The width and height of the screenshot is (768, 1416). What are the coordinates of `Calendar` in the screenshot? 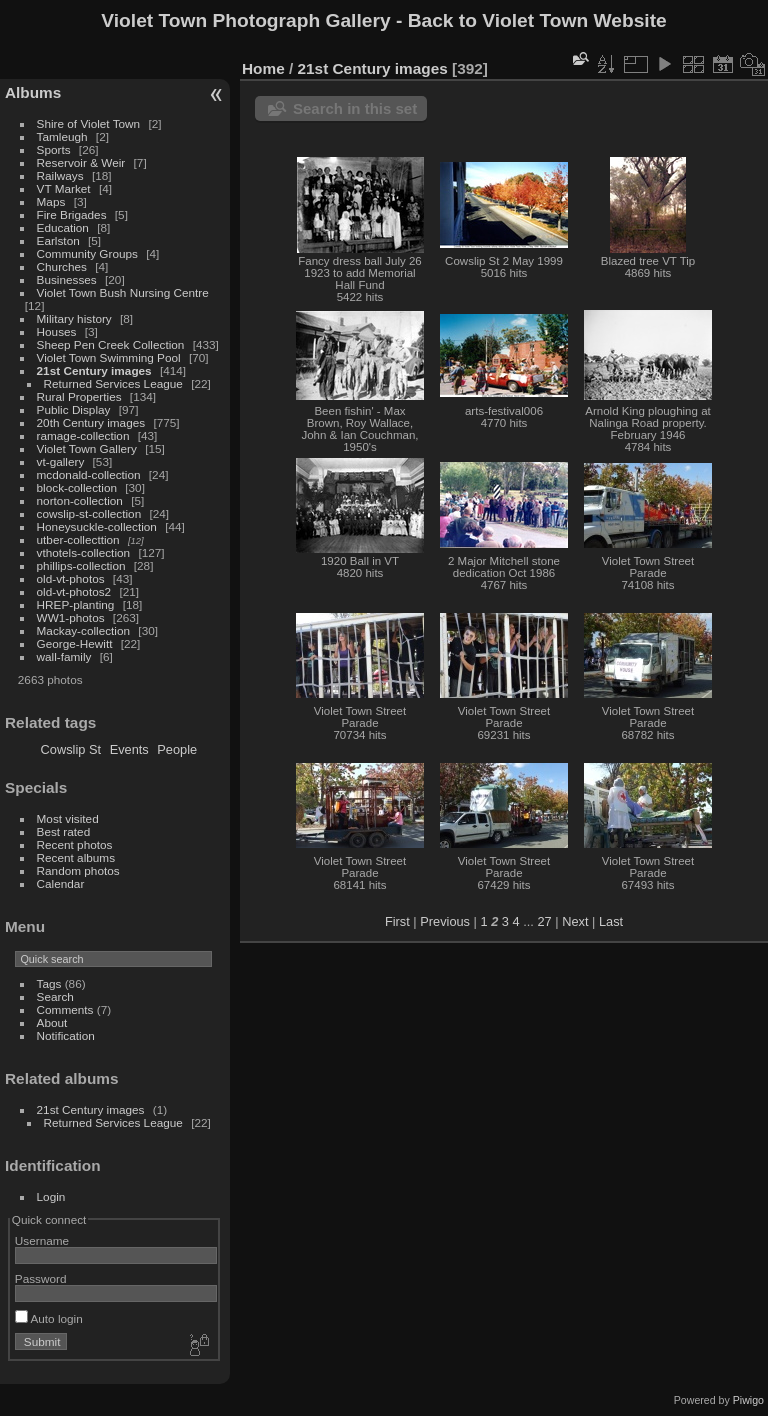 It's located at (61, 883).